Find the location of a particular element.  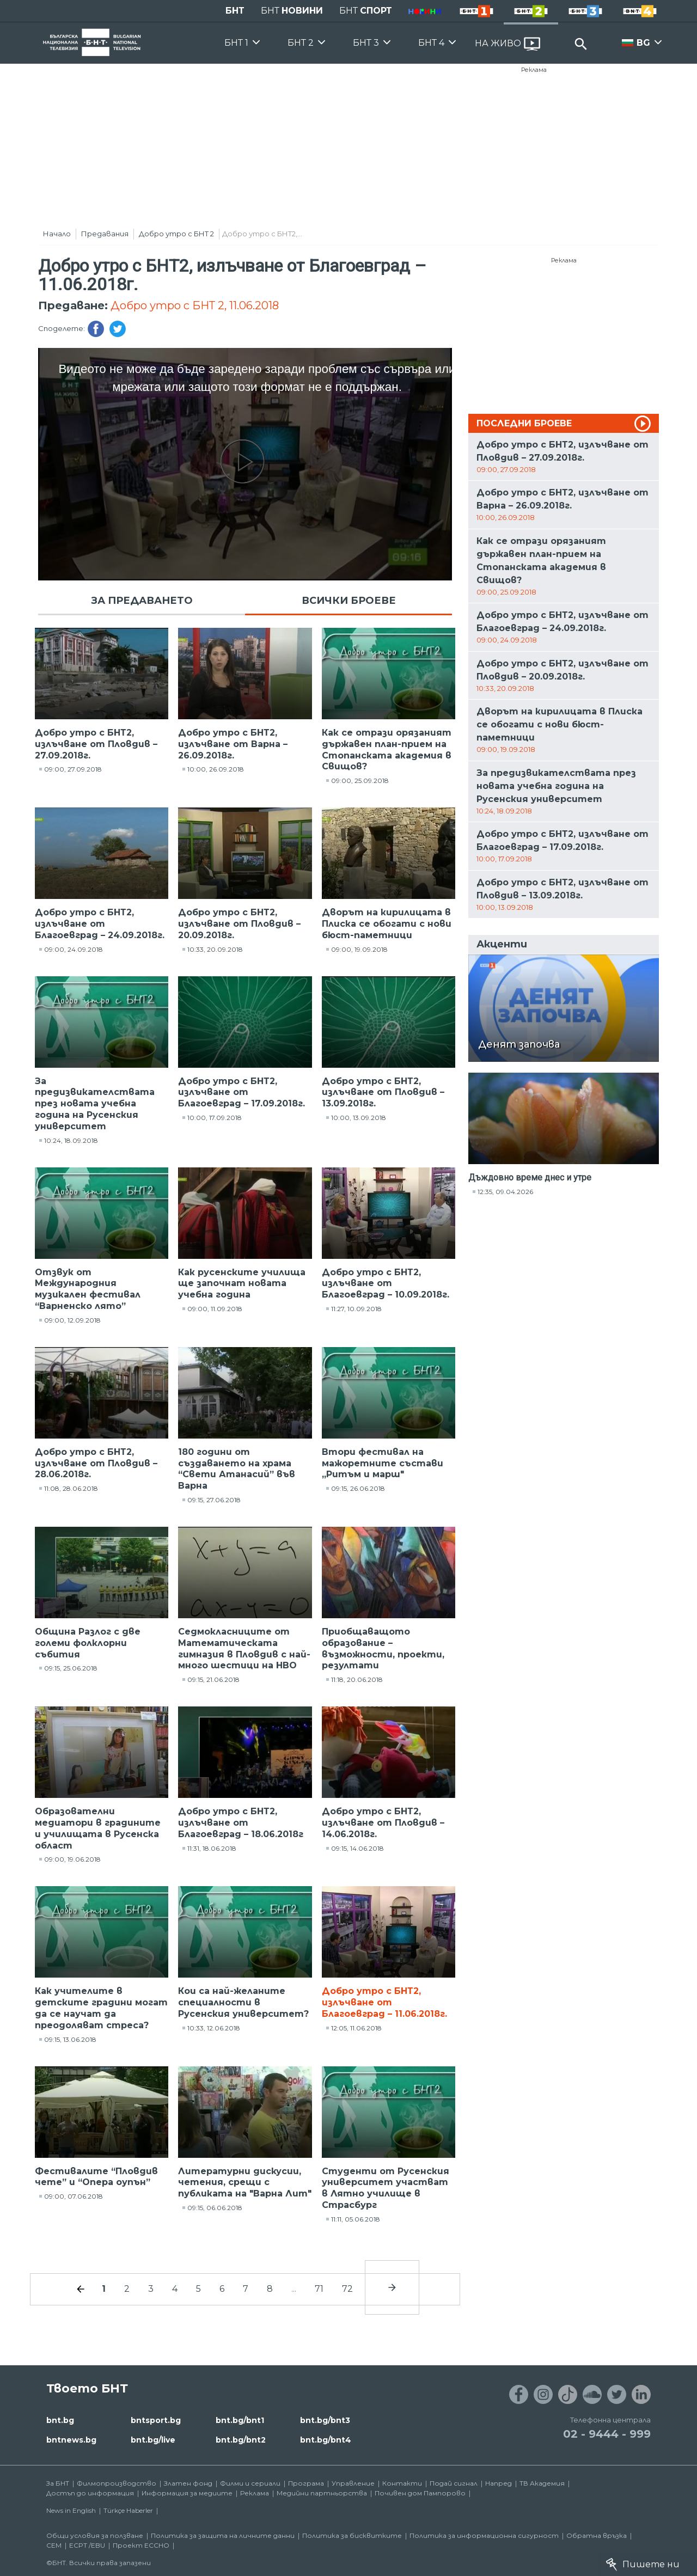

Подай сигнал is located at coordinates (454, 2483).